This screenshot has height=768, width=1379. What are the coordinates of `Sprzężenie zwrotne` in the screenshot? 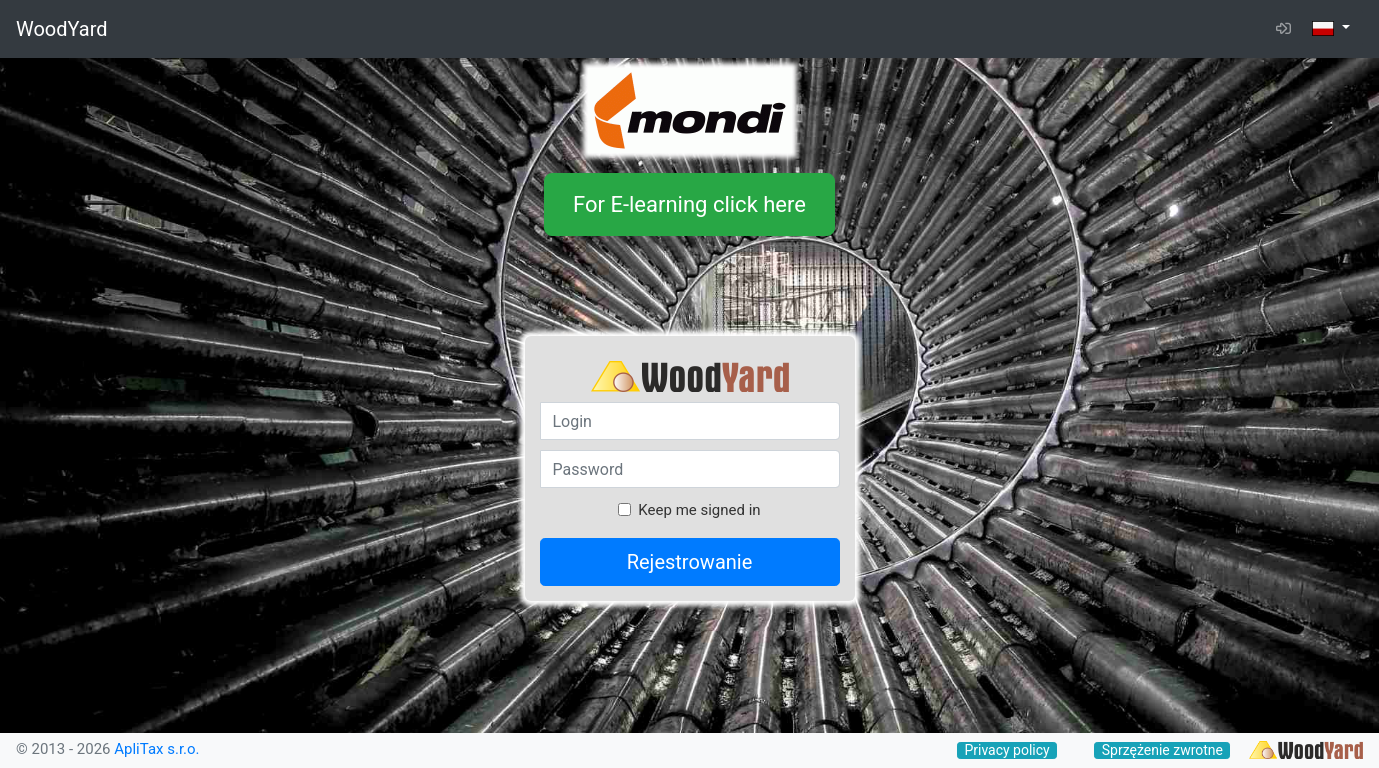 It's located at (1162, 750).